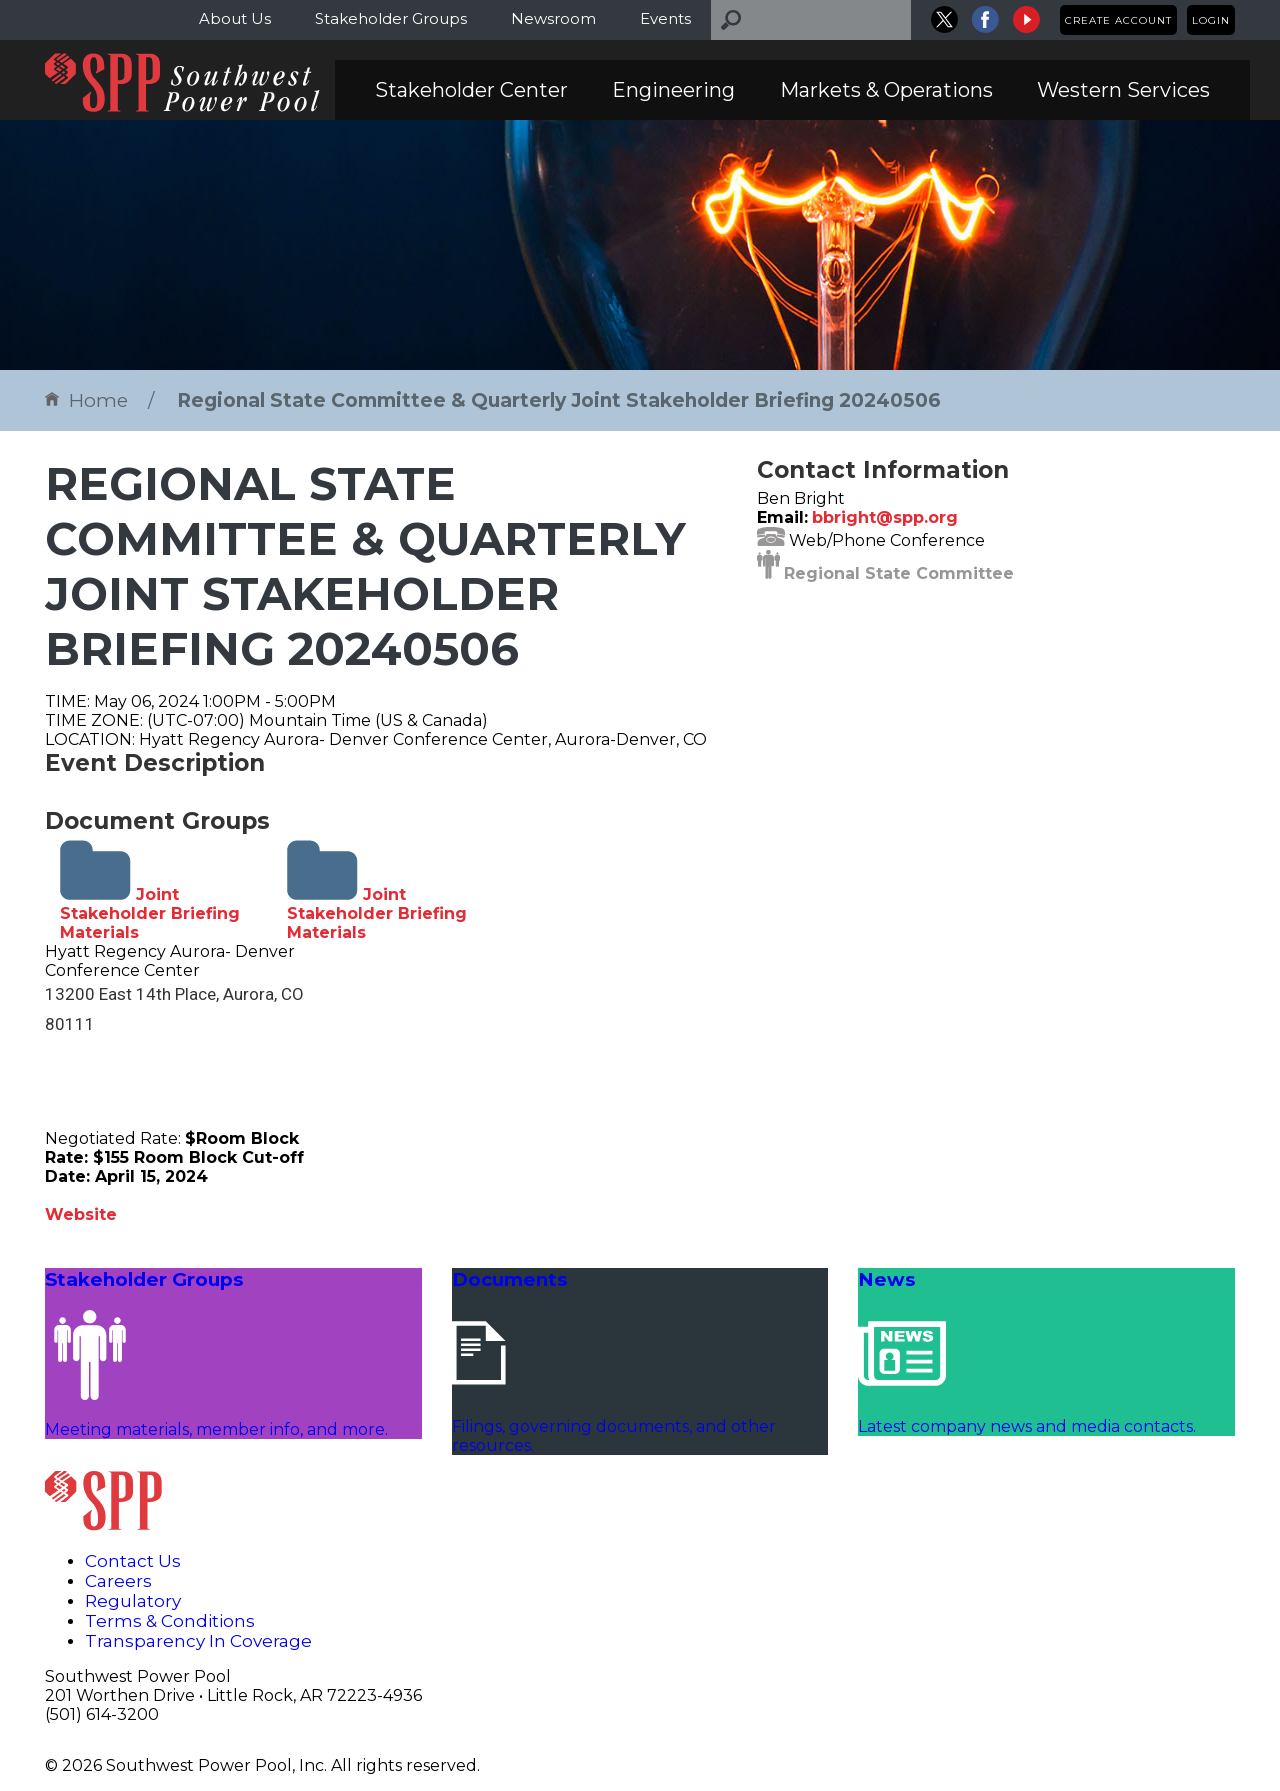 The height and width of the screenshot is (1791, 1280). I want to click on Western Services, so click(1123, 90).